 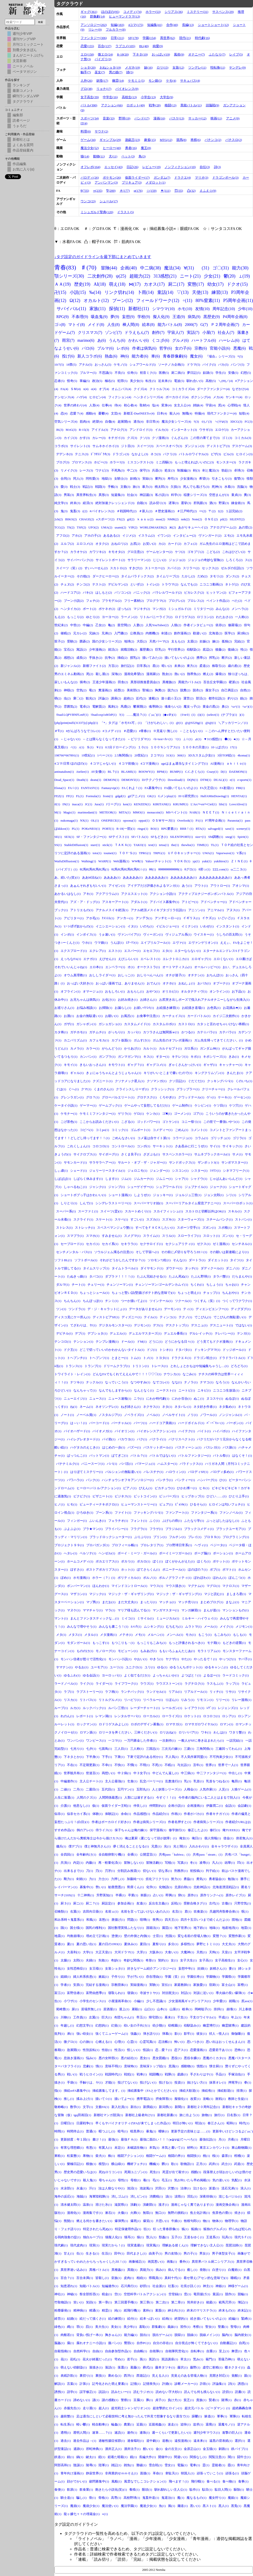 What do you see at coordinates (148, 1016) in the screenshot?
I see `お食事中注意(1)` at bounding box center [148, 1016].